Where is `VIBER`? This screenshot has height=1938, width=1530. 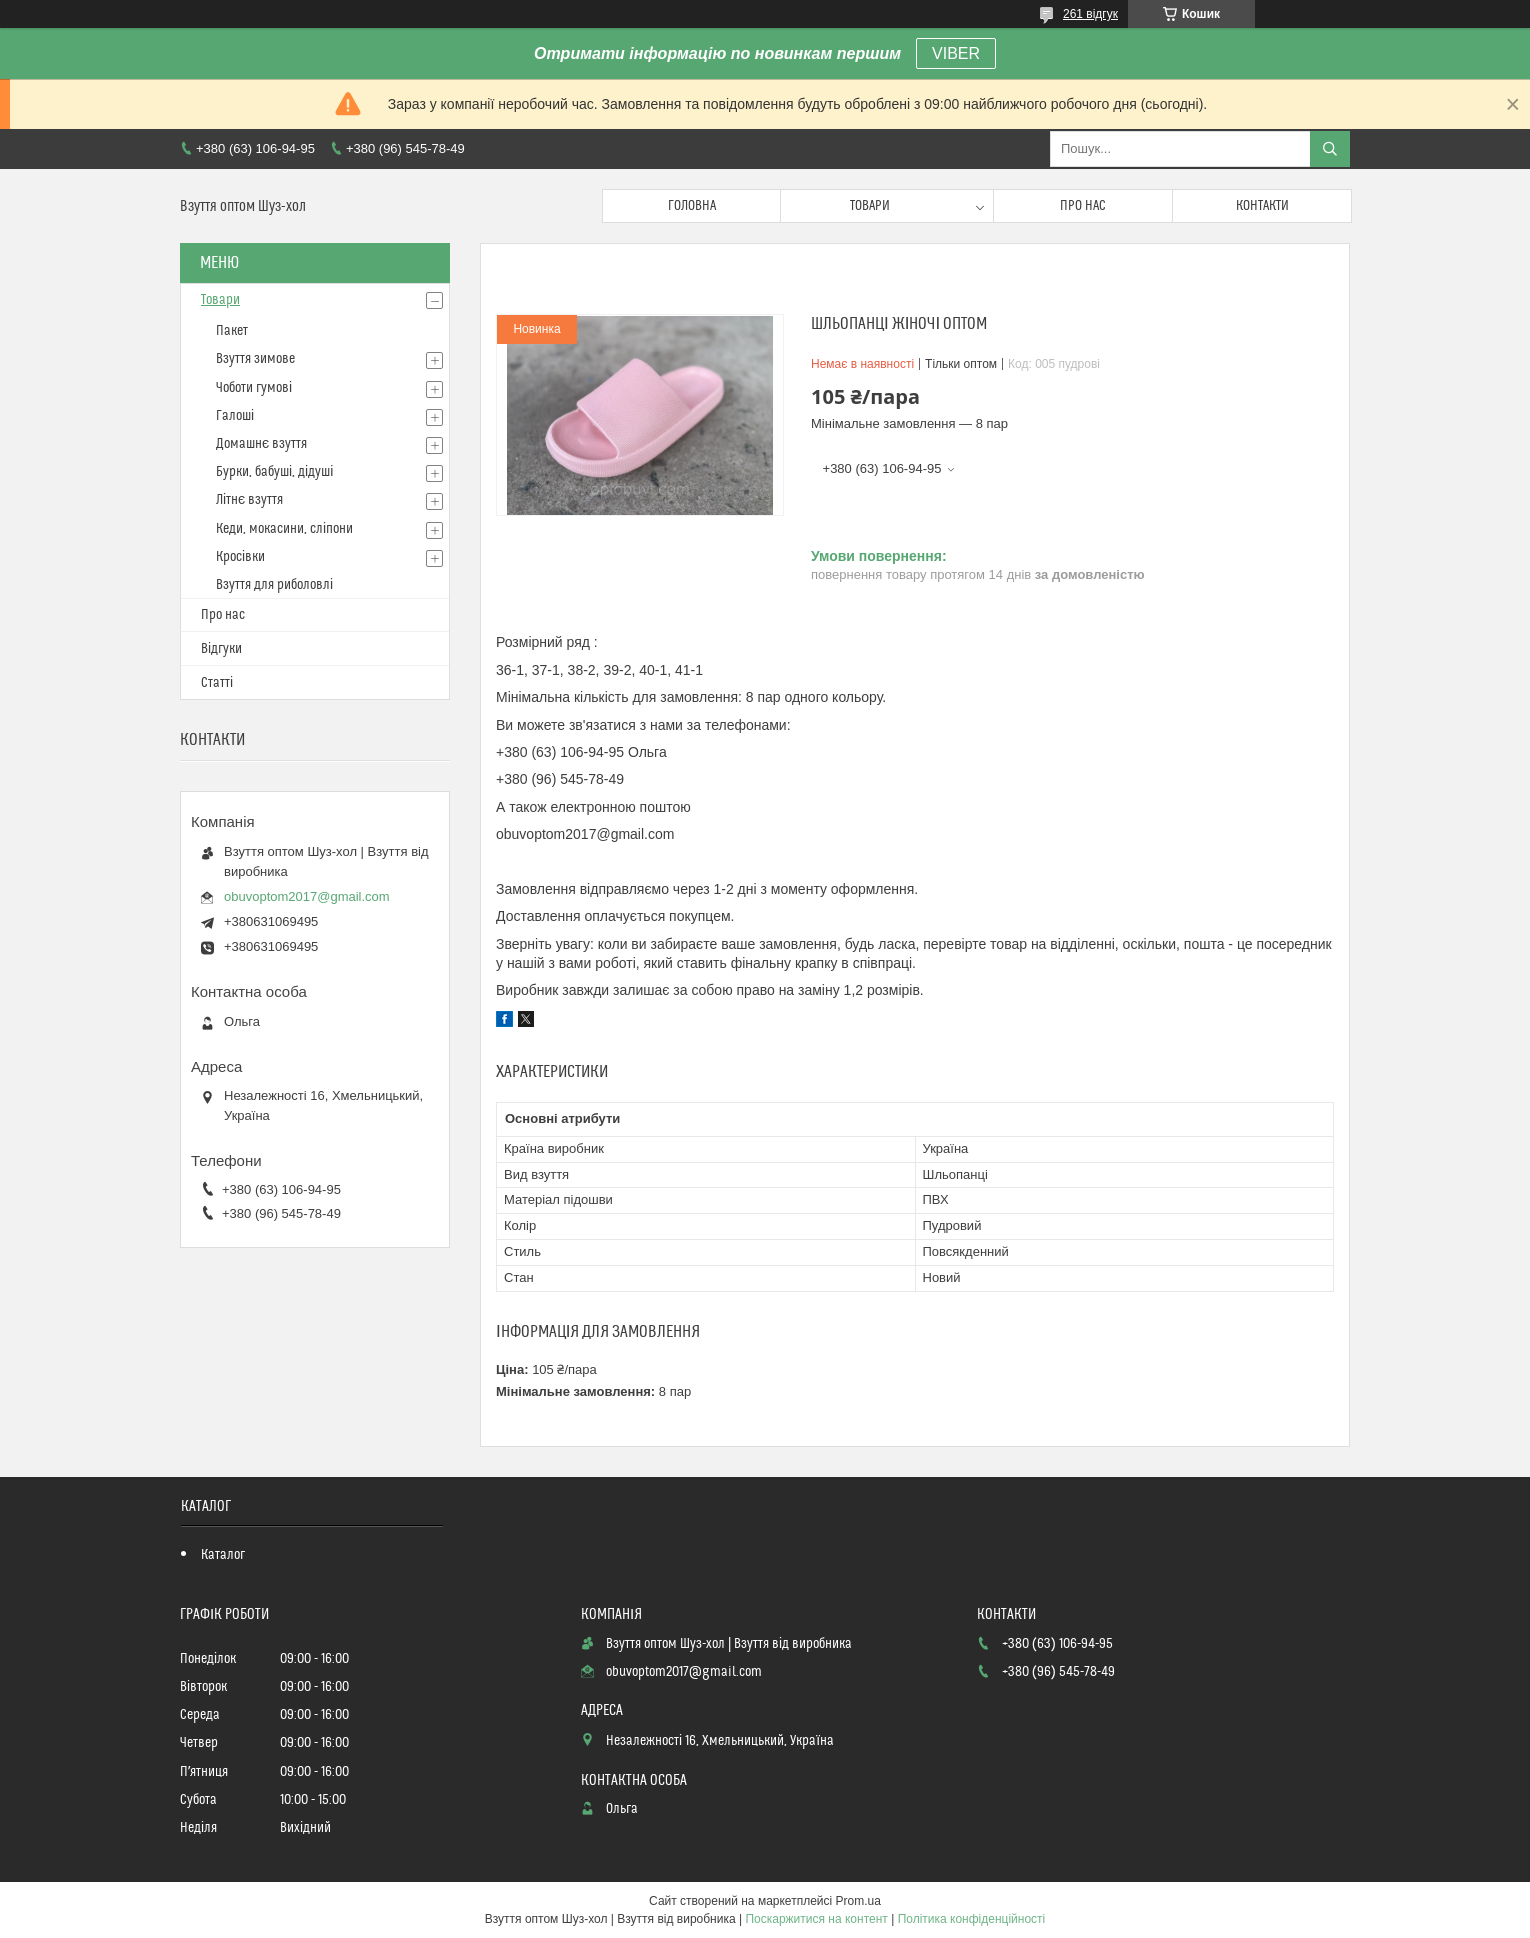 VIBER is located at coordinates (956, 53).